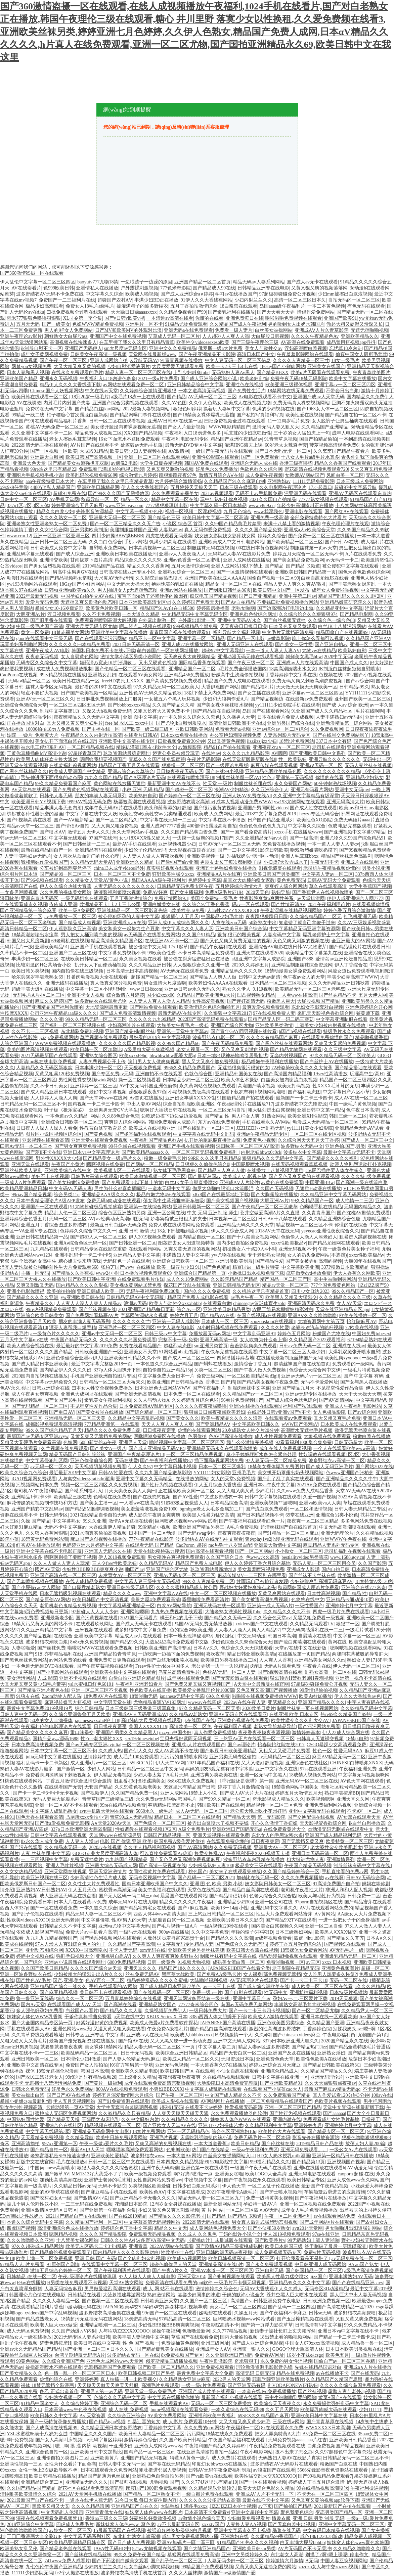 This screenshot has height=2576, width=394. What do you see at coordinates (253, 300) in the screenshot?
I see `少妇内射兰兰久久` at bounding box center [253, 300].